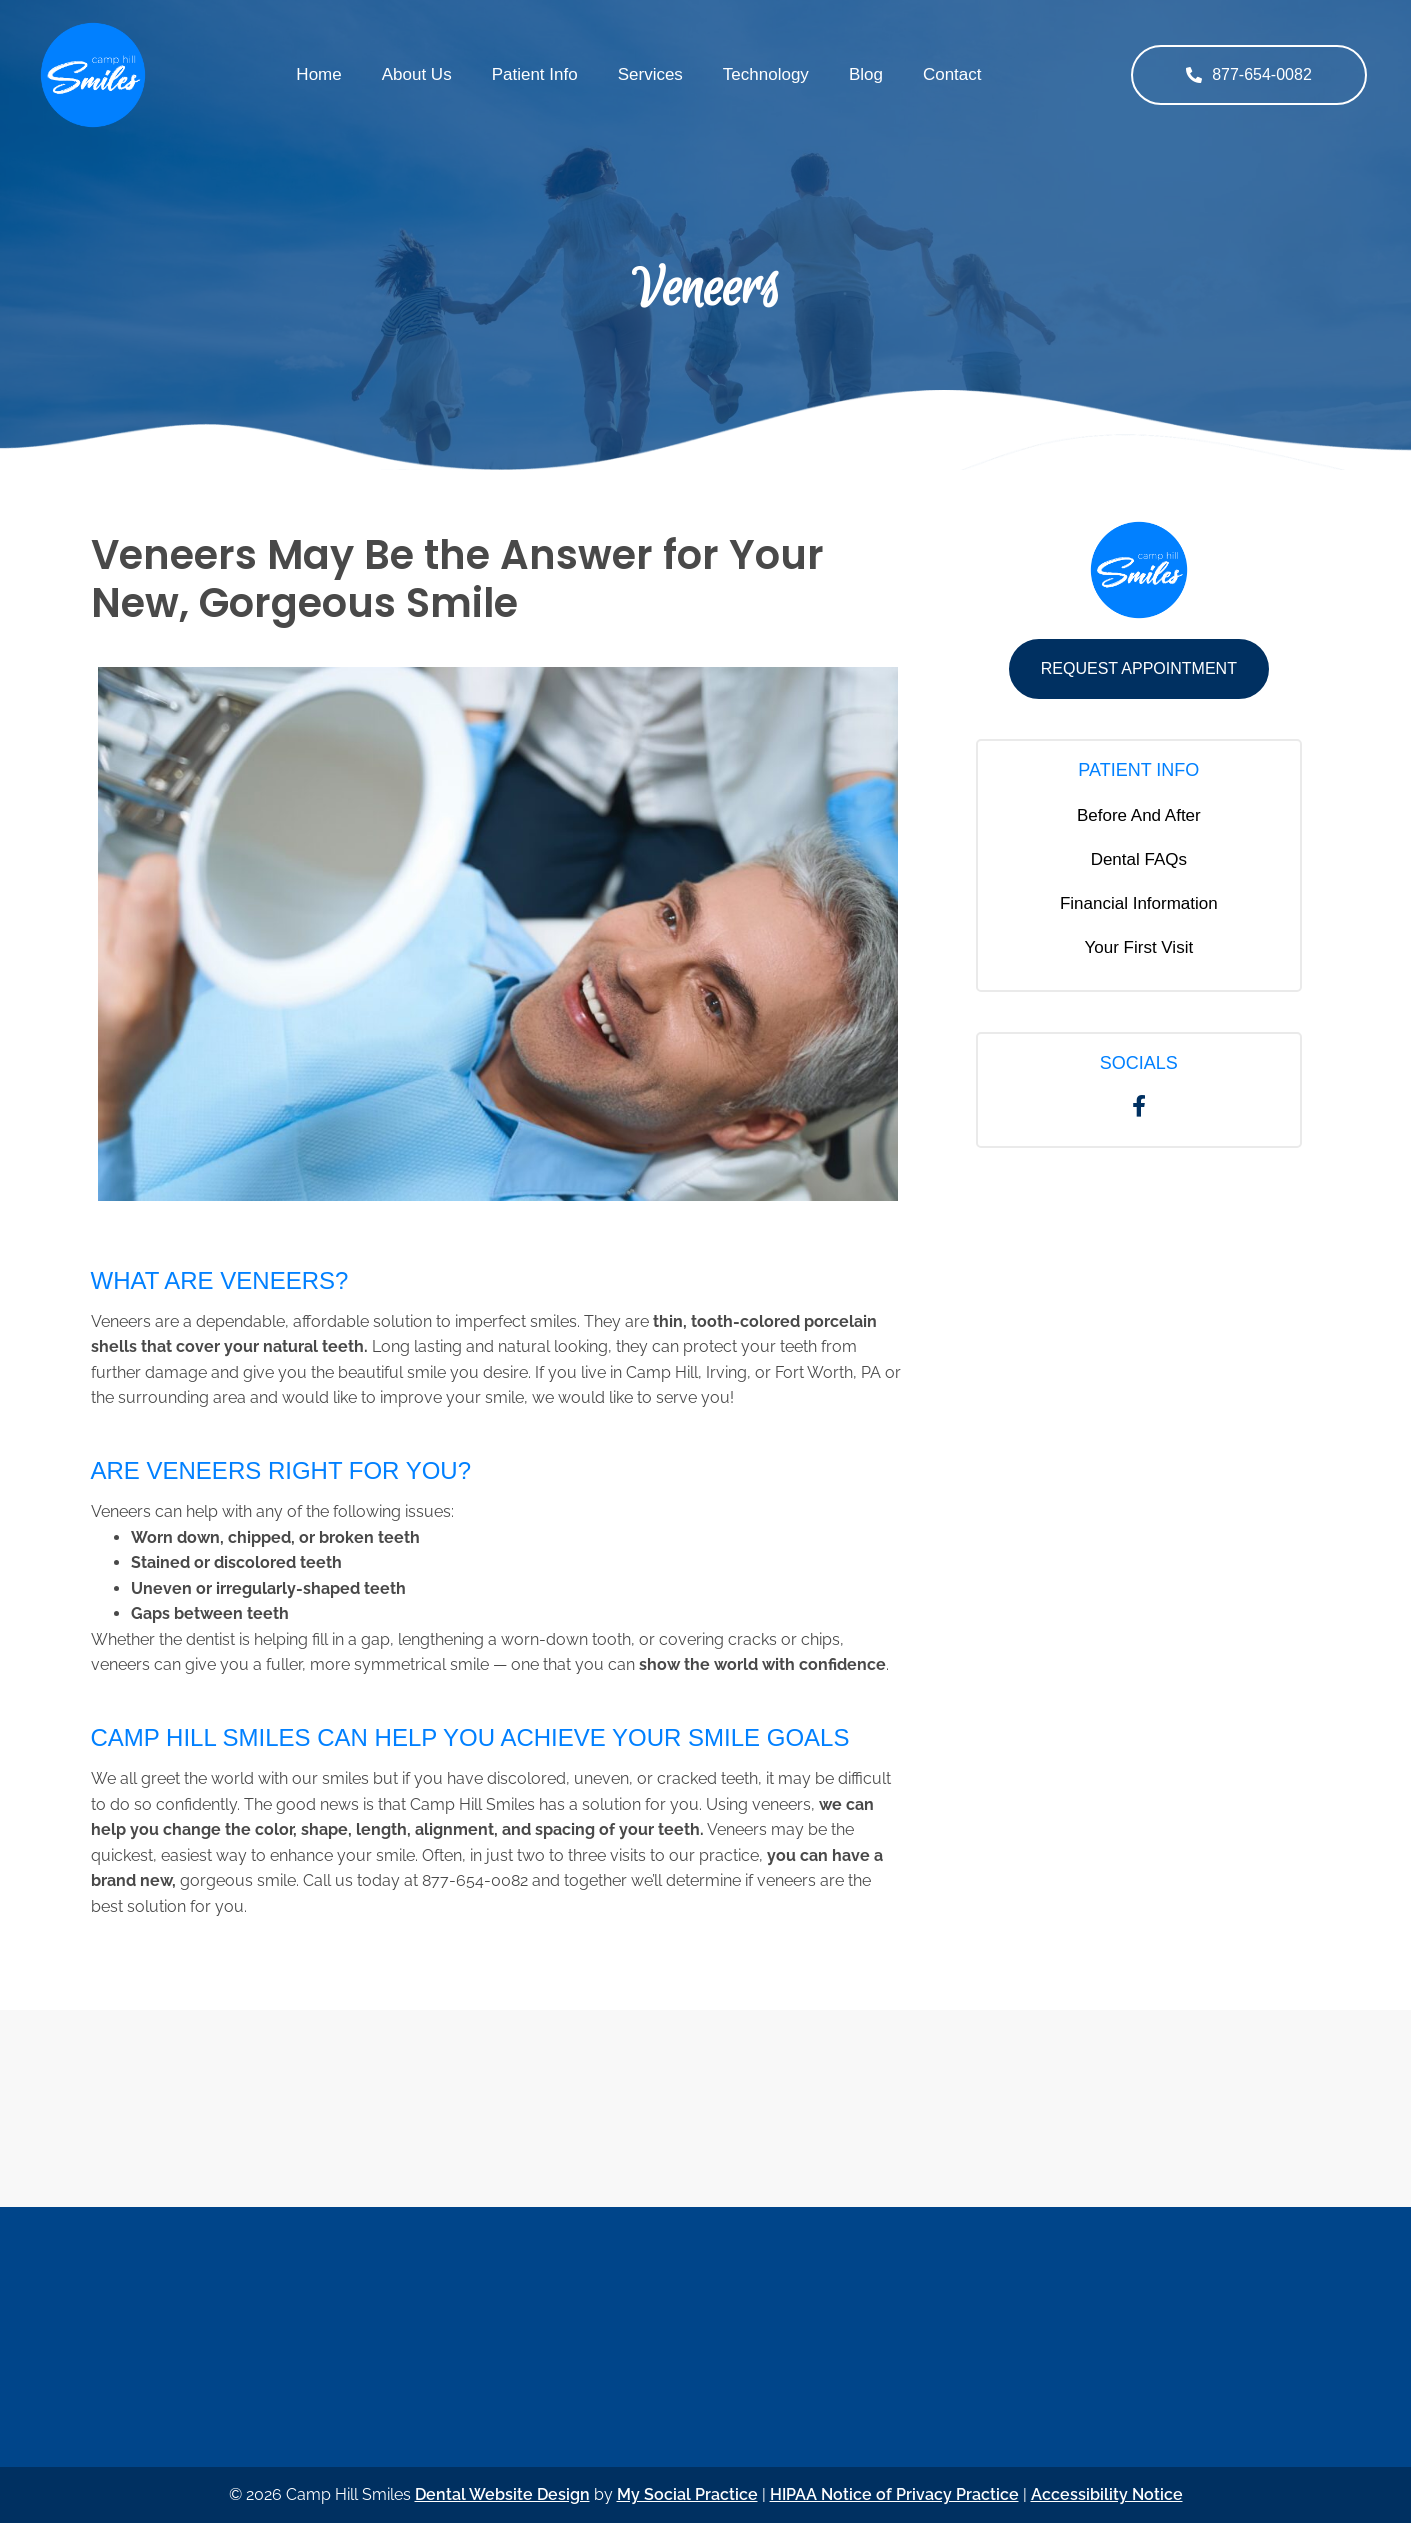 This screenshot has width=1411, height=2523. Describe the element at coordinates (952, 74) in the screenshot. I see `Contact` at that location.